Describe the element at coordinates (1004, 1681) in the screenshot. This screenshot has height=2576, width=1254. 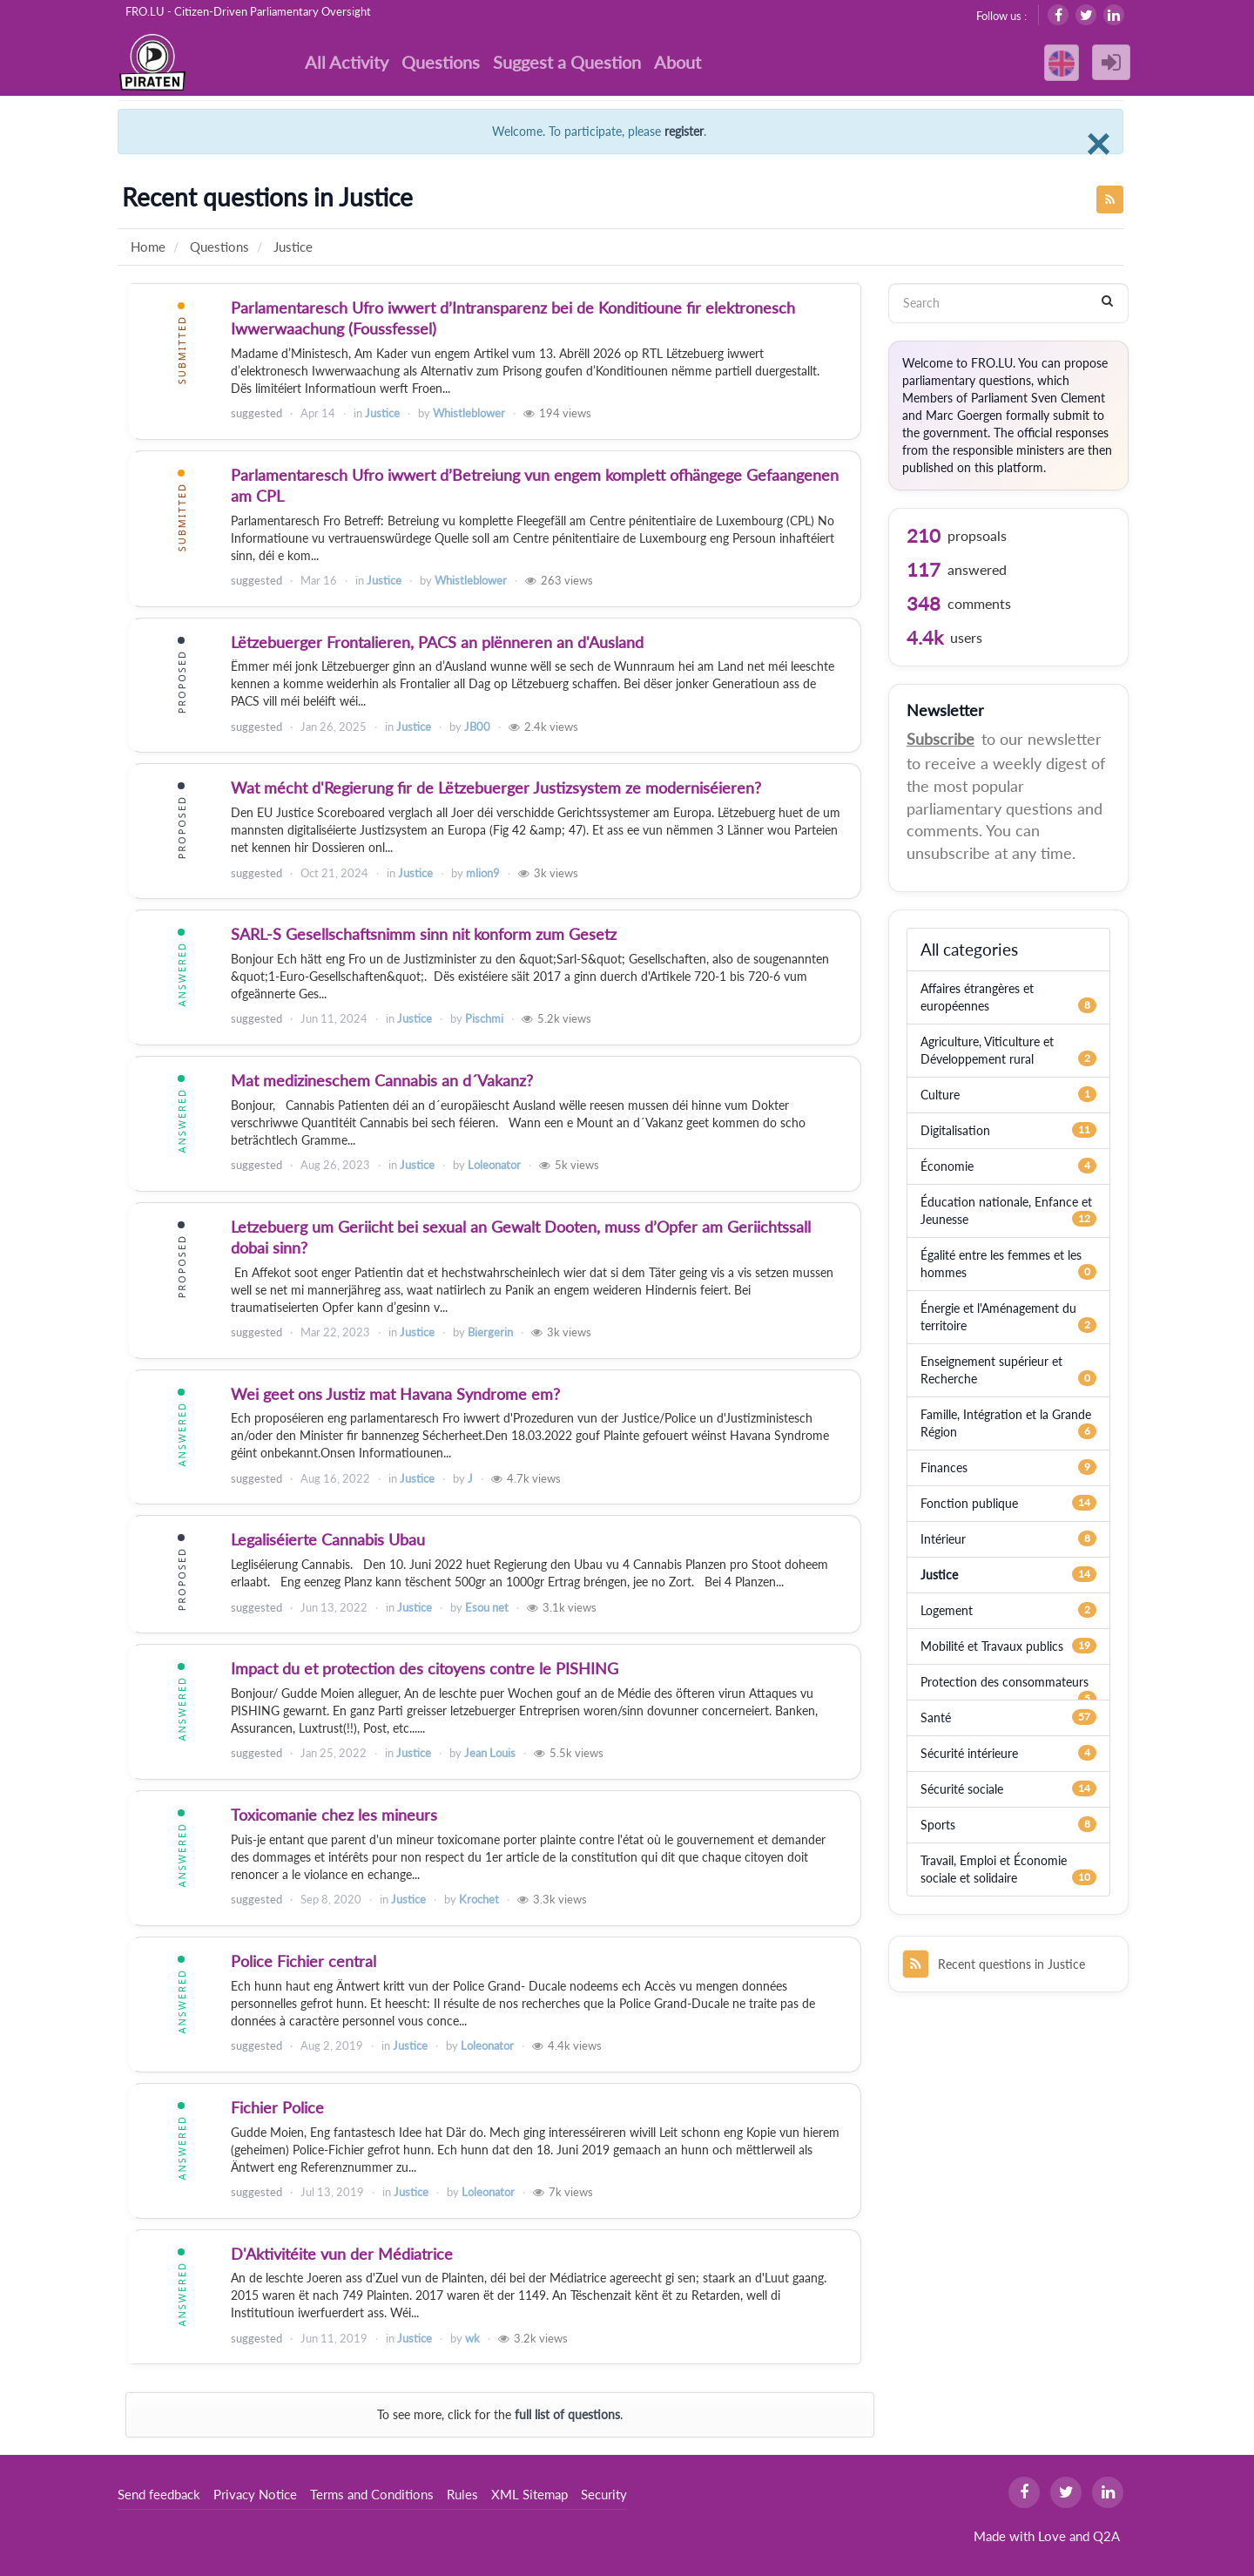
I see `Protection des consommateurs` at that location.